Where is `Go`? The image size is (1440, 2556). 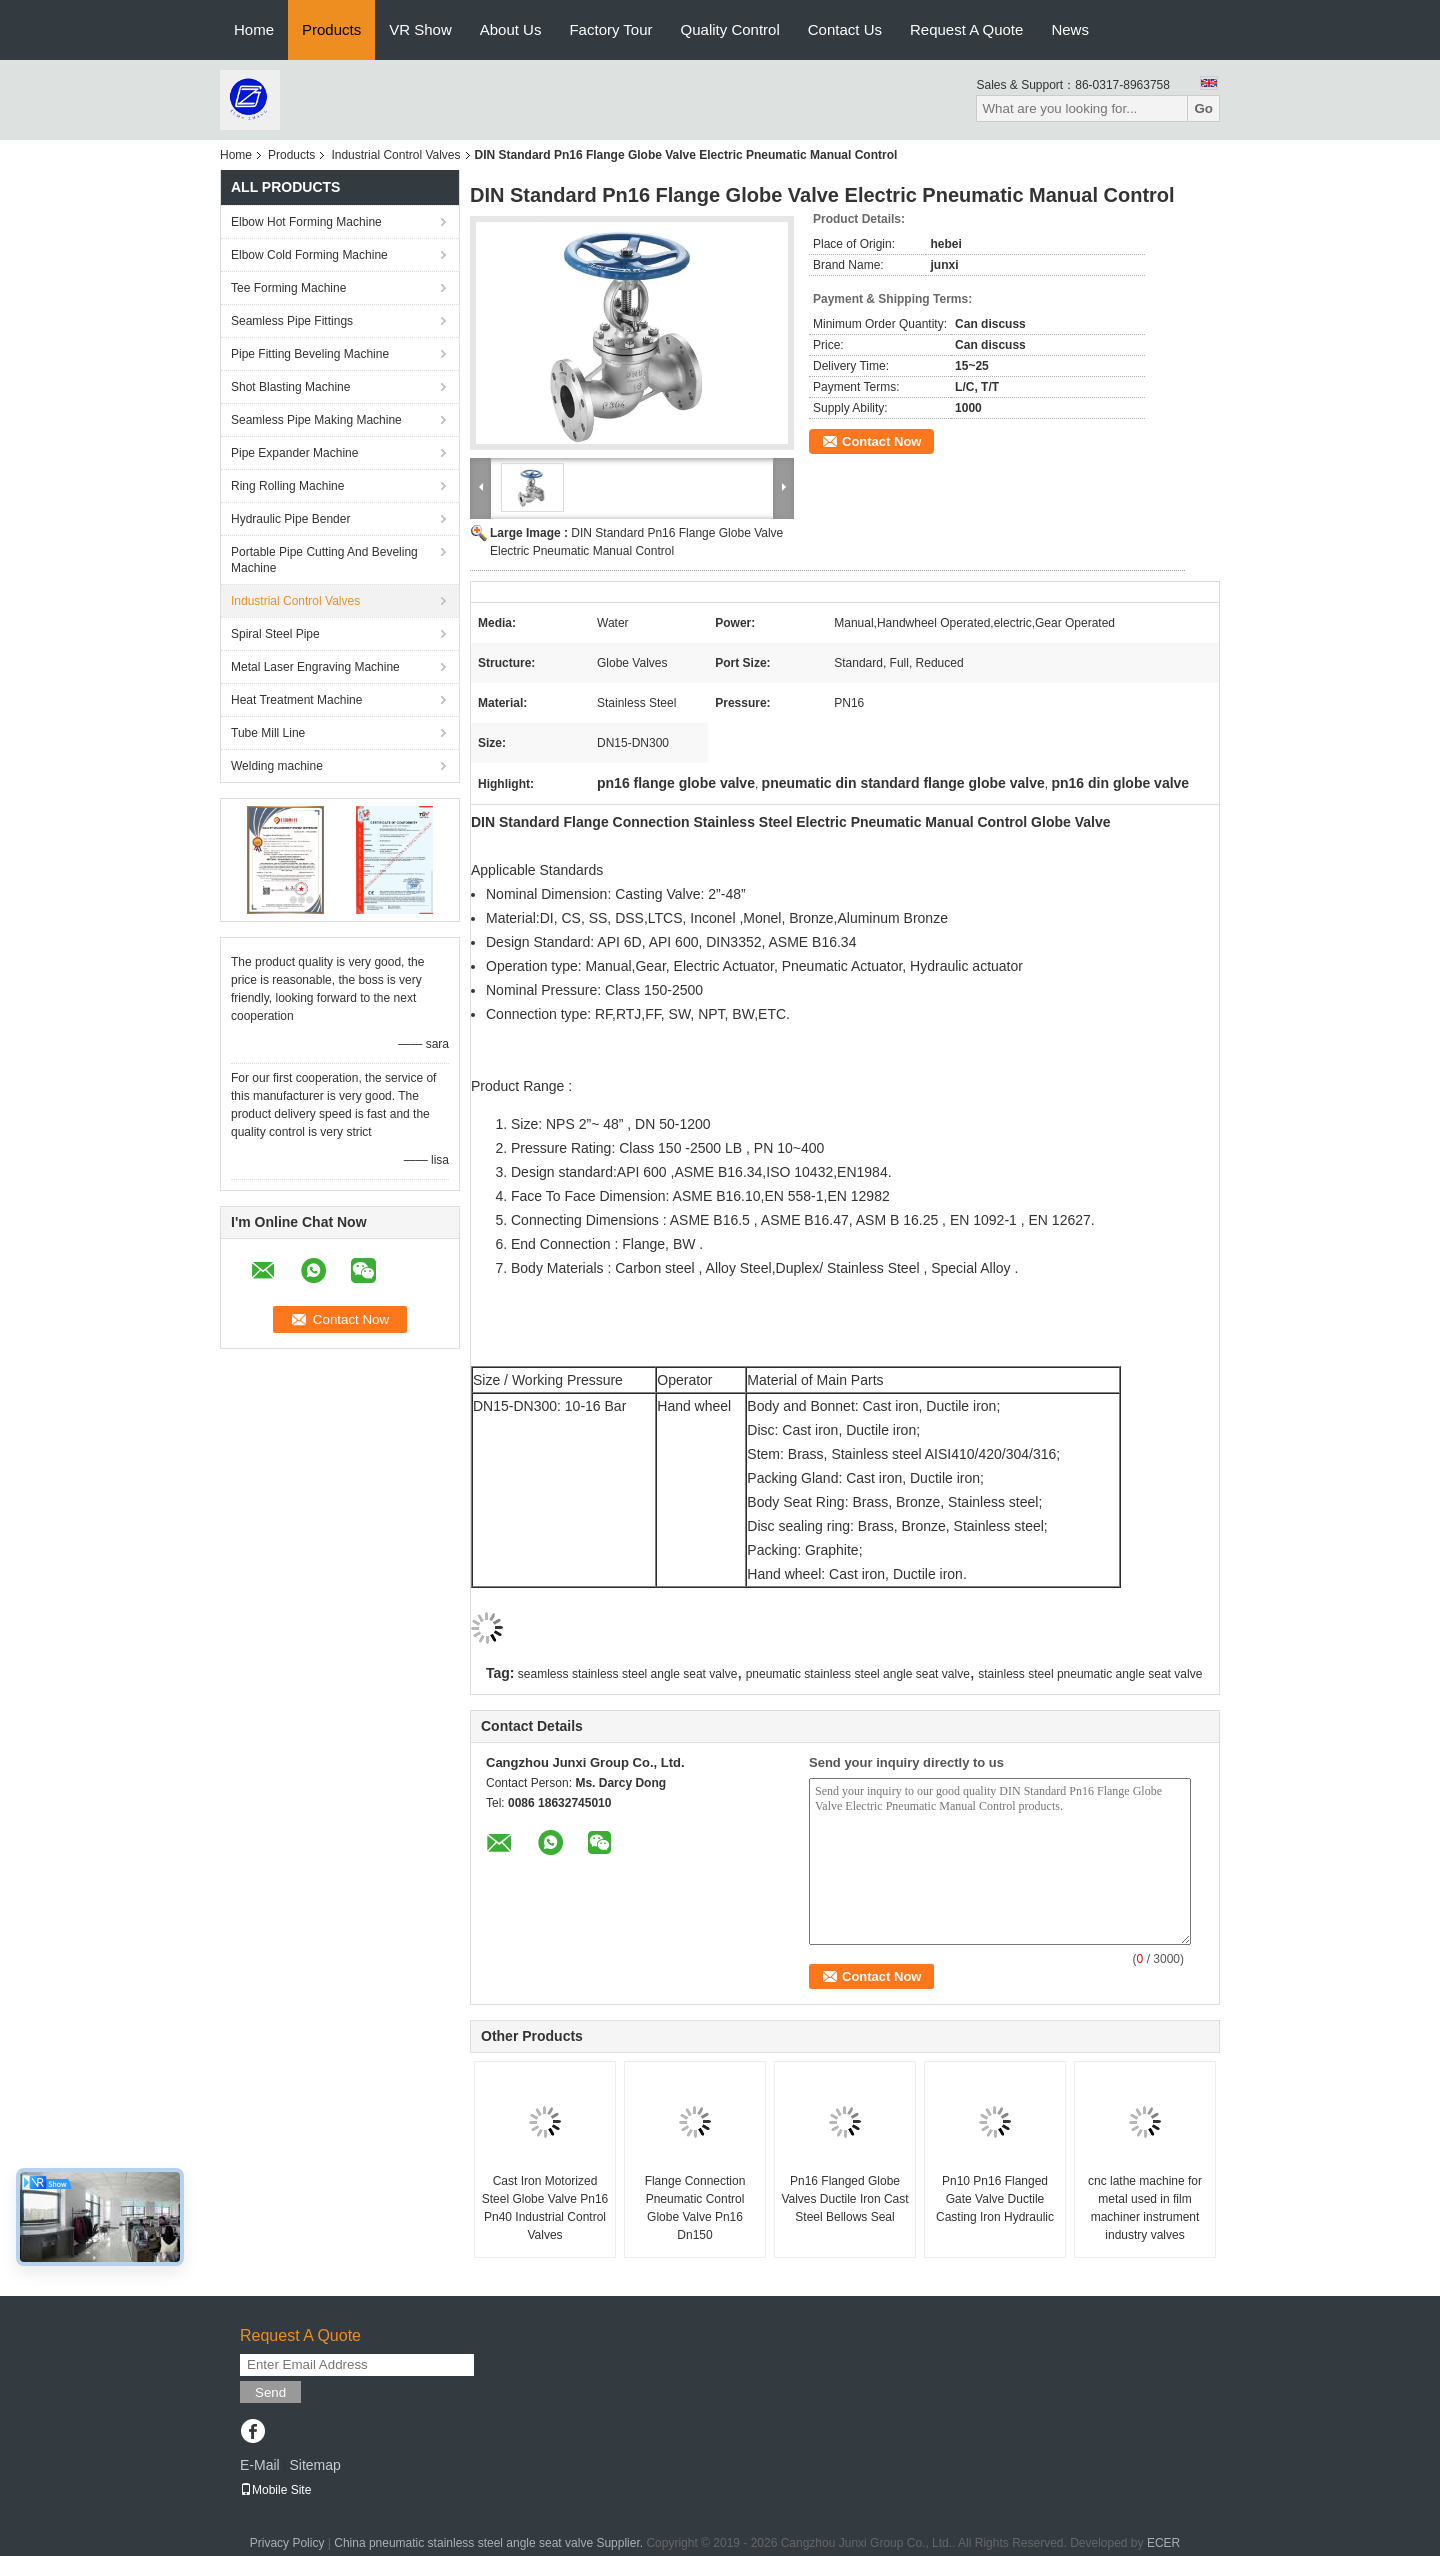 Go is located at coordinates (1203, 108).